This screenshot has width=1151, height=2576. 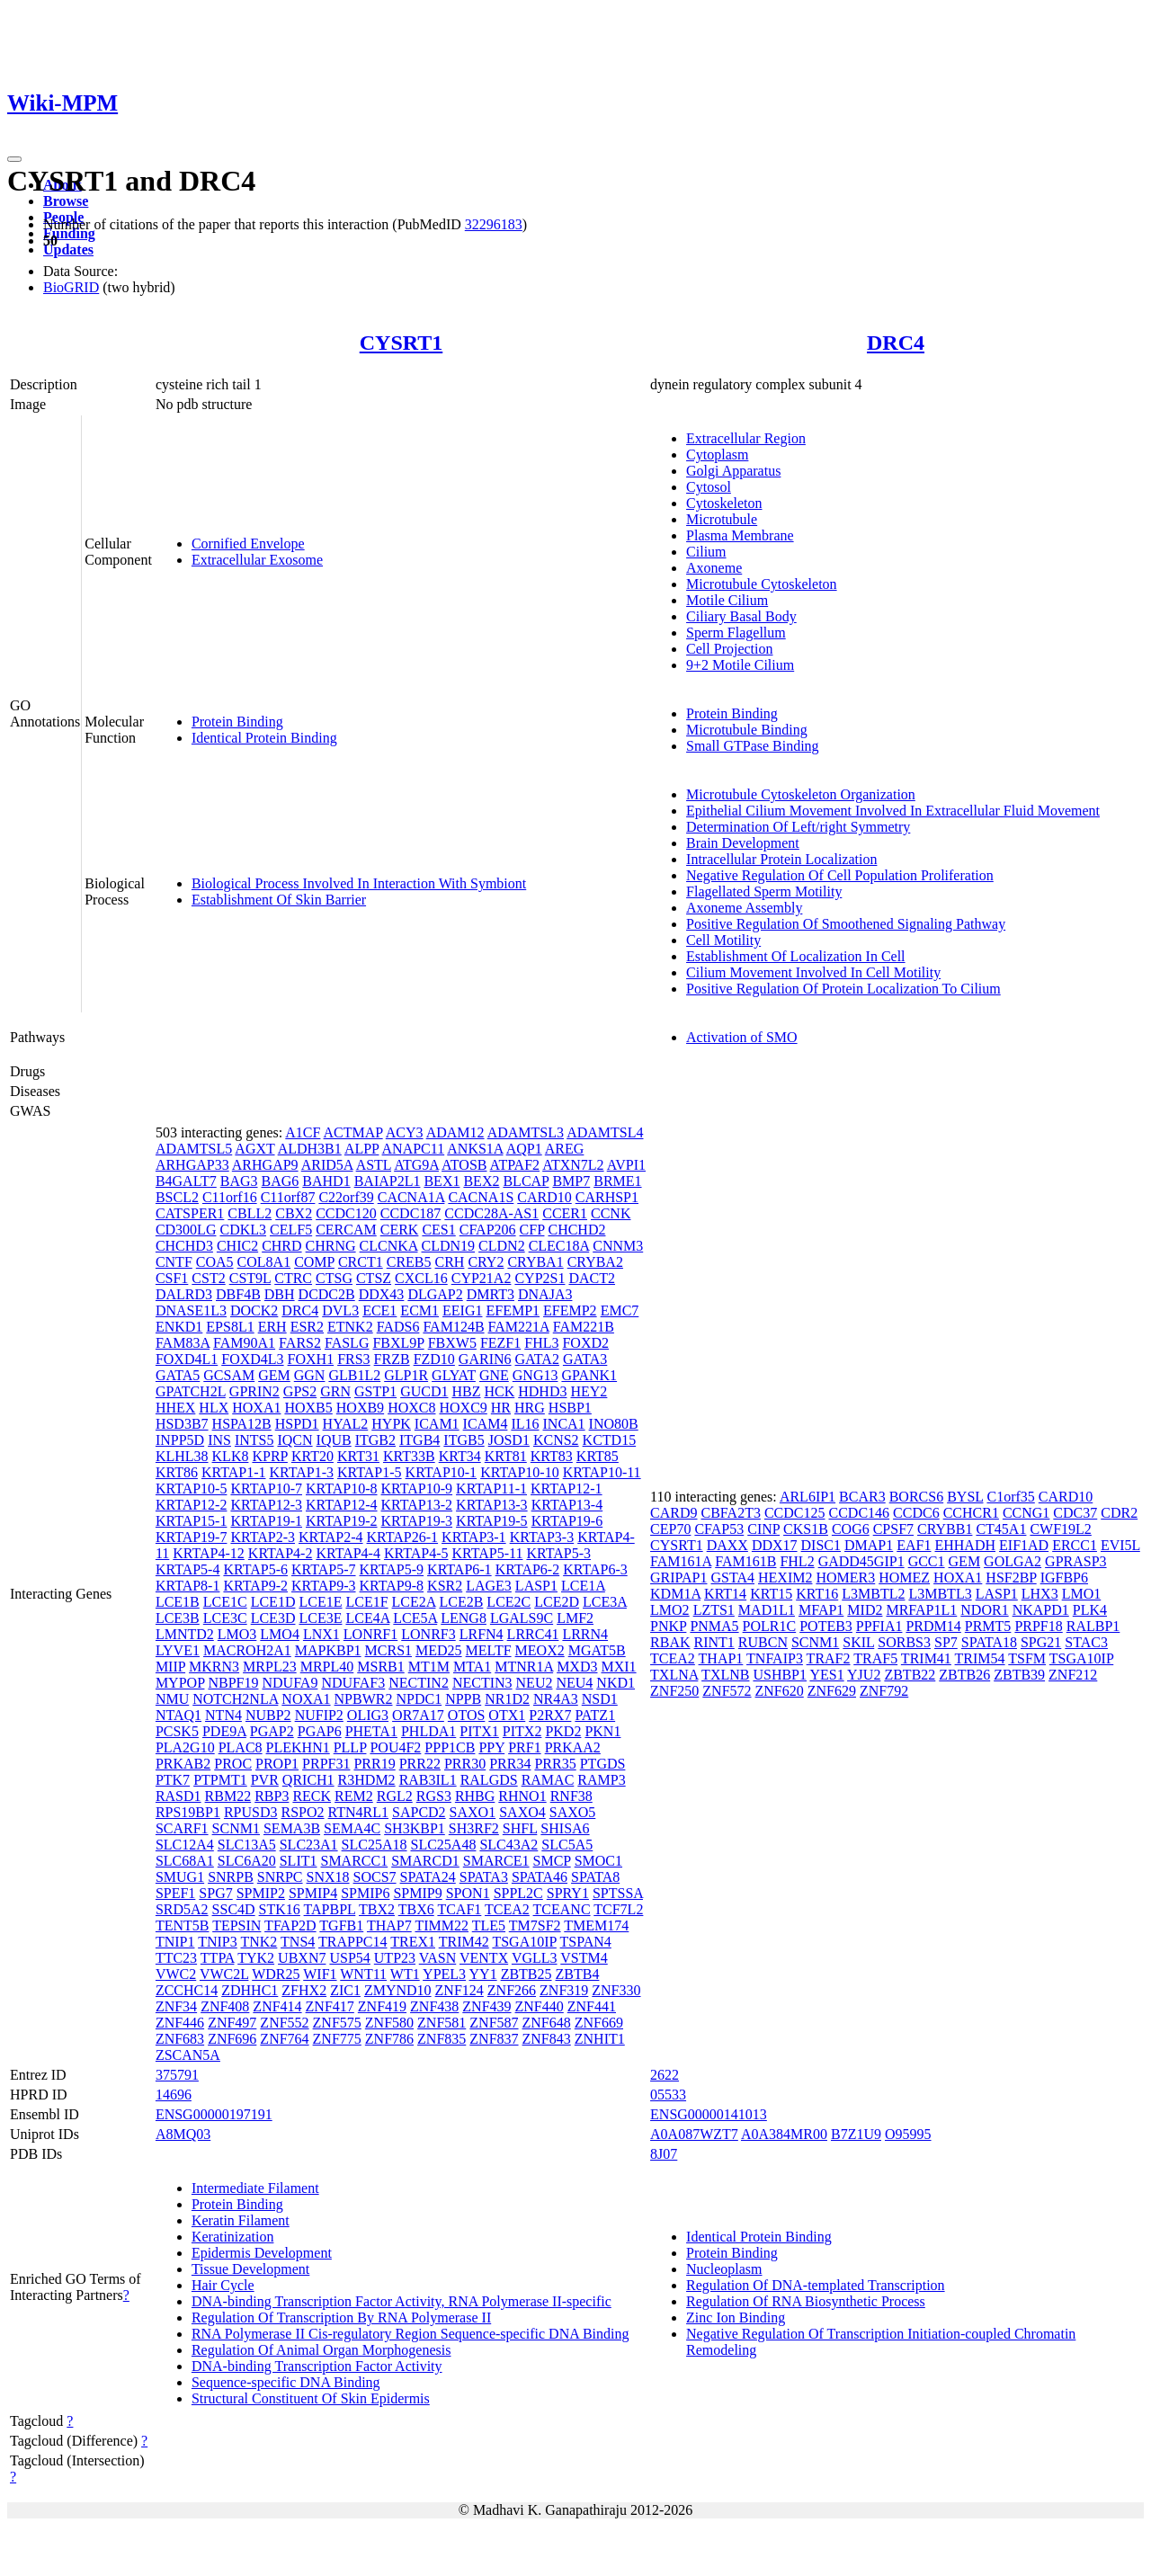 I want to click on IL16, so click(x=525, y=1423).